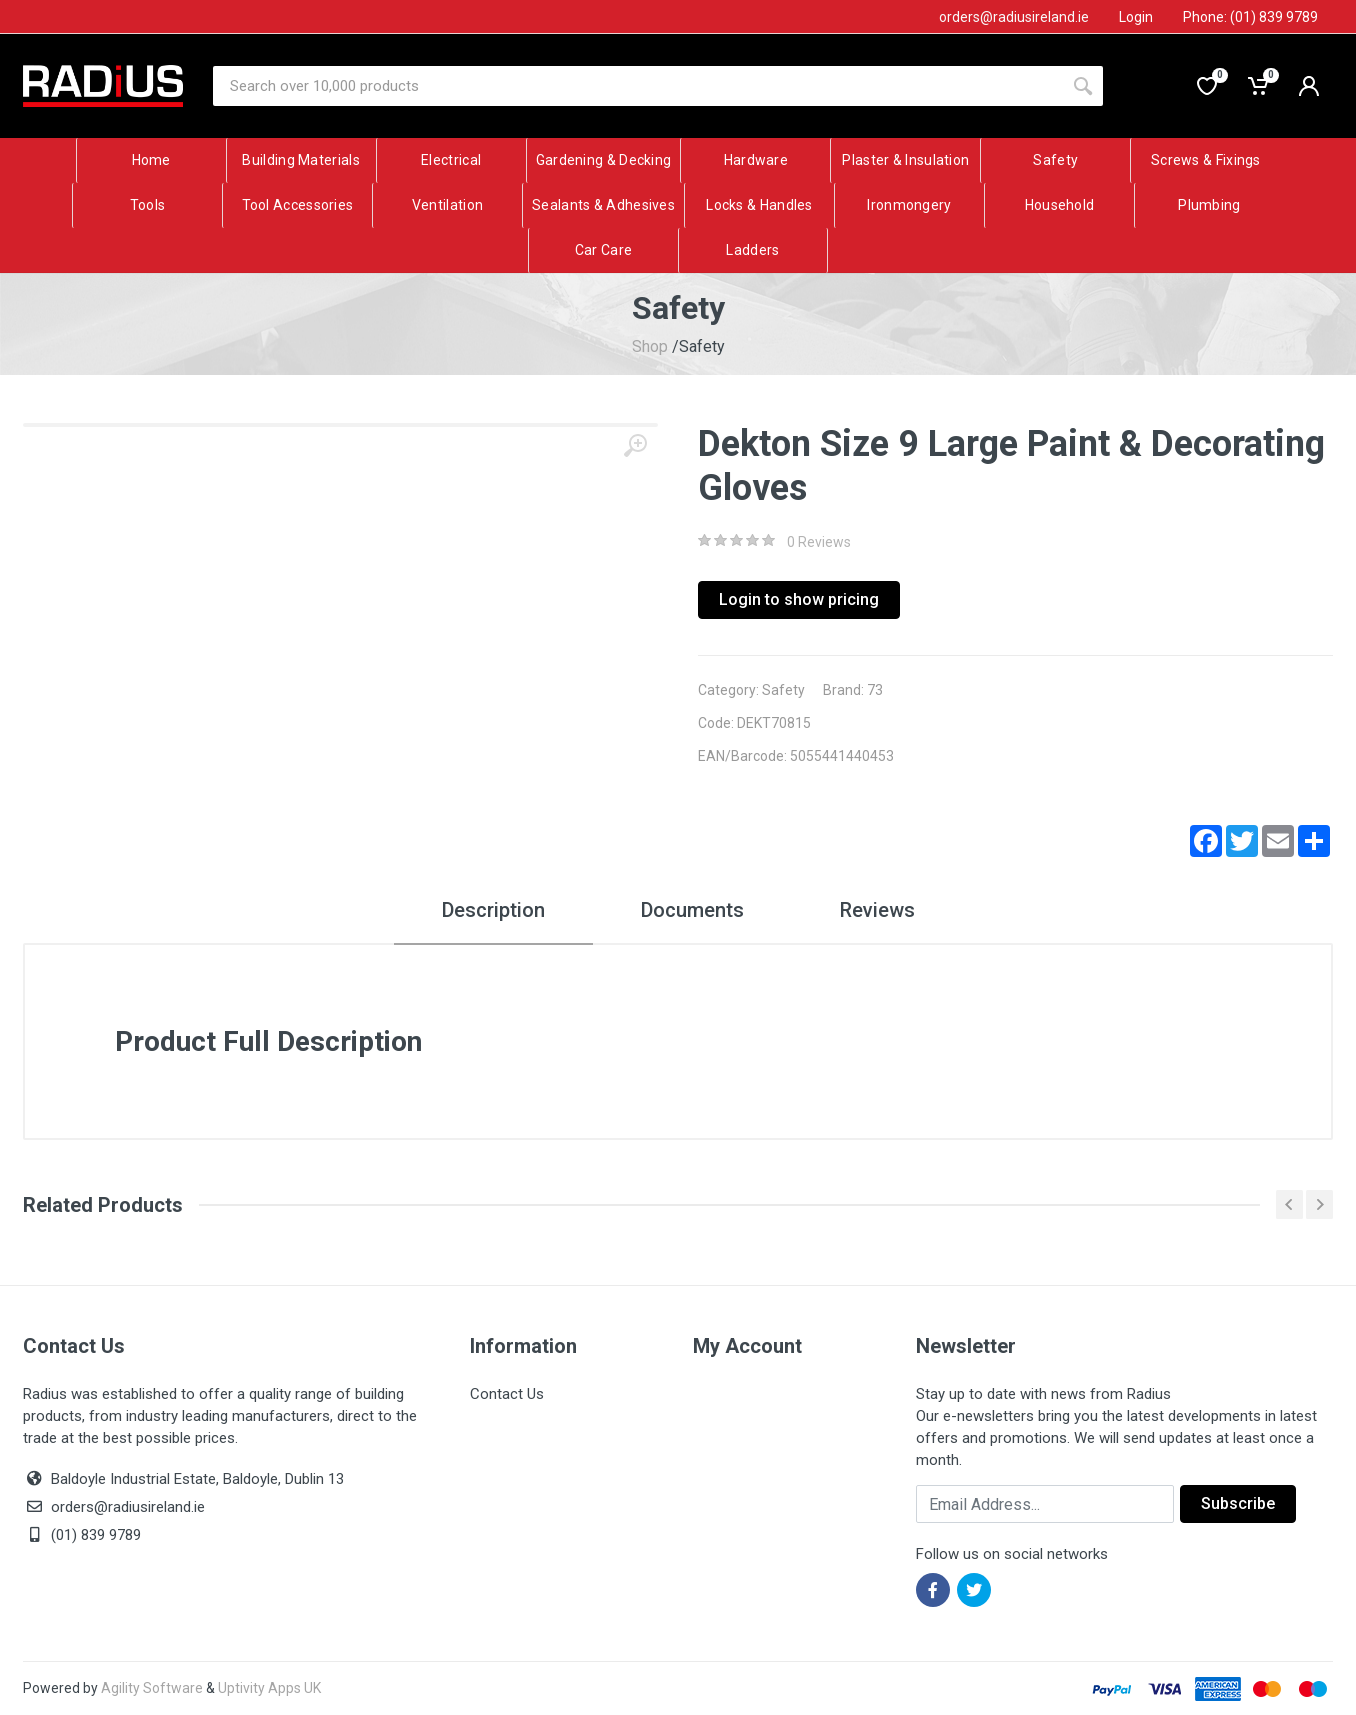 The image size is (1356, 1715). What do you see at coordinates (819, 542) in the screenshot?
I see `0 Reviews` at bounding box center [819, 542].